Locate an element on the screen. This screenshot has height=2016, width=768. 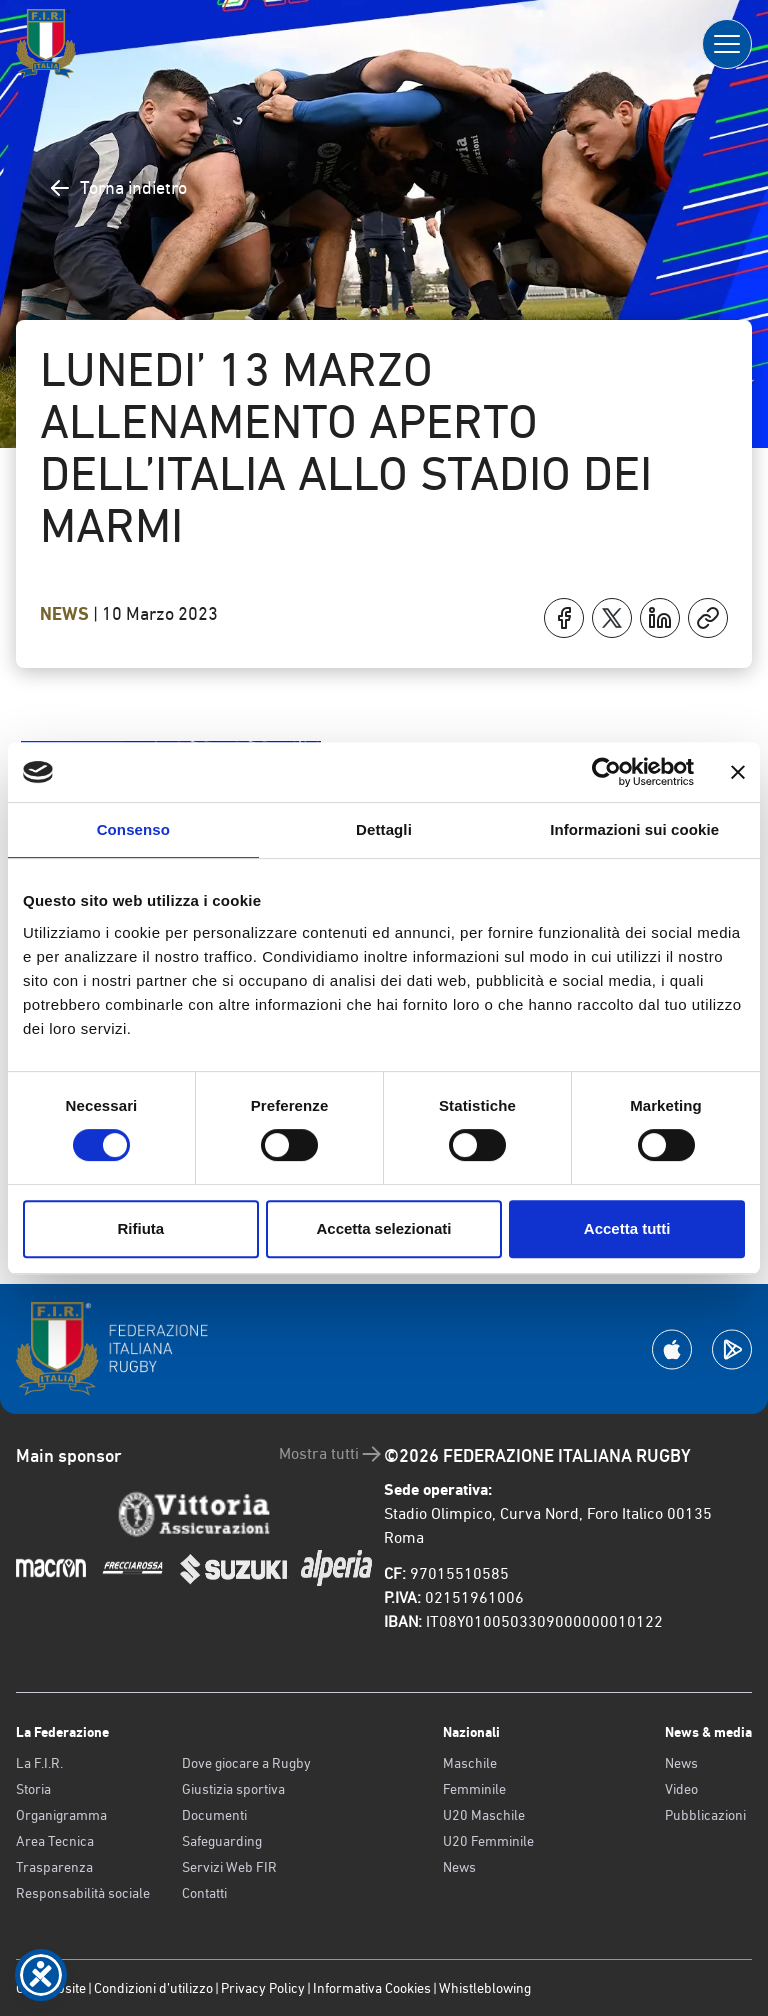
Contatti is located at coordinates (204, 1893).